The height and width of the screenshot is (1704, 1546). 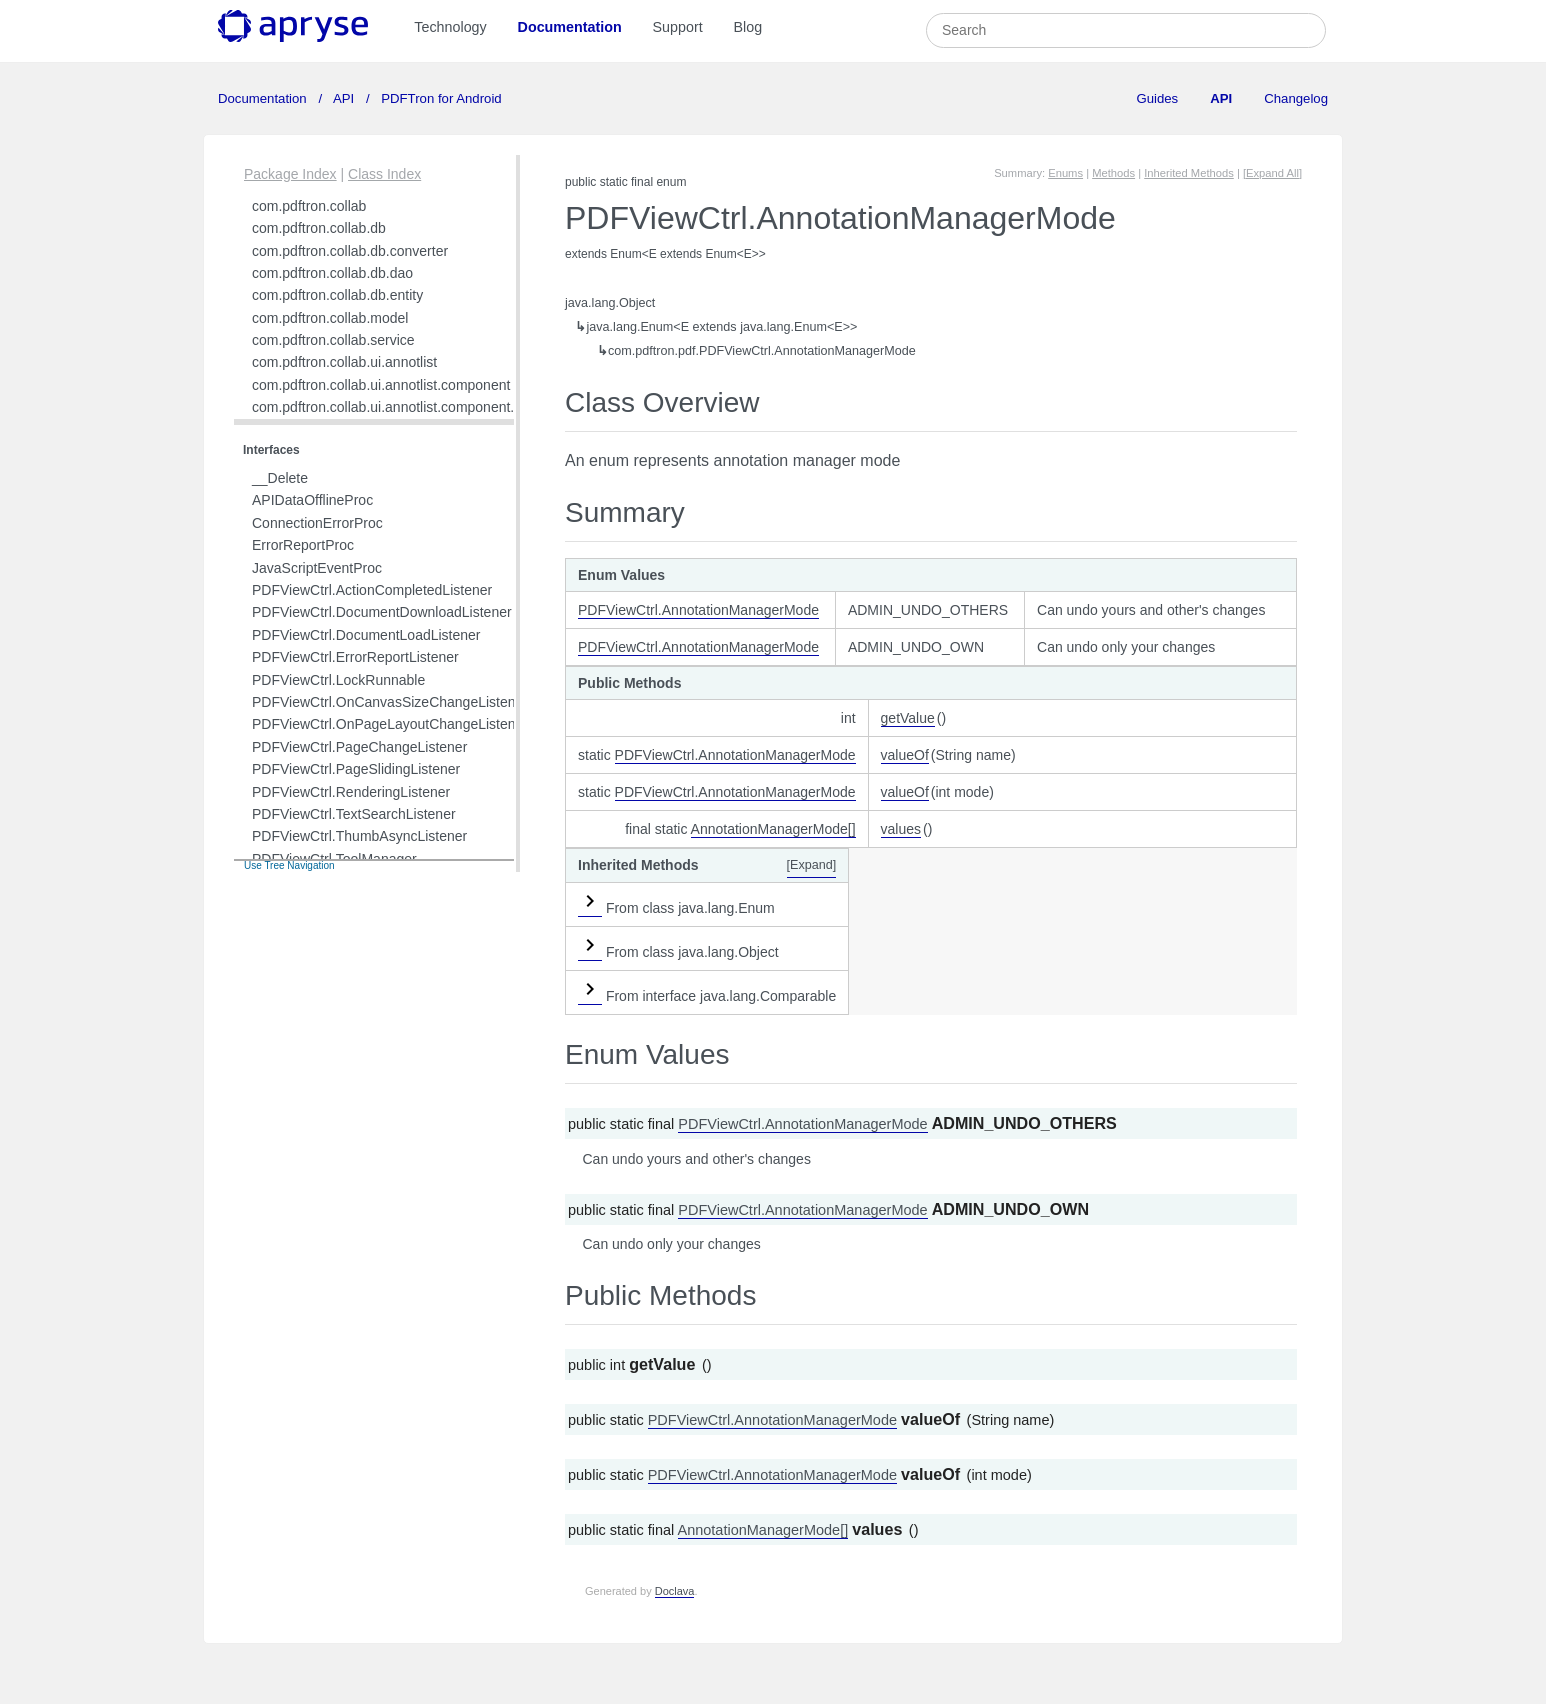 What do you see at coordinates (1272, 173) in the screenshot?
I see `[Expand All]` at bounding box center [1272, 173].